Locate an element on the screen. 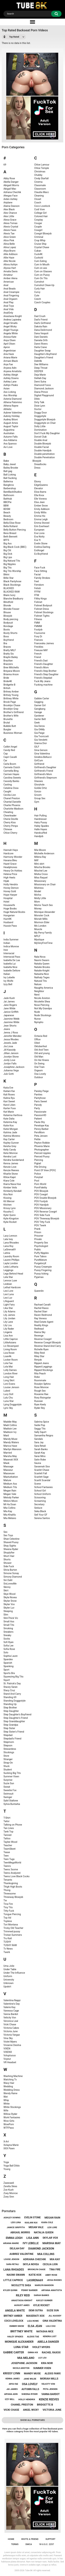  Beth Bennett is located at coordinates (10, 536).